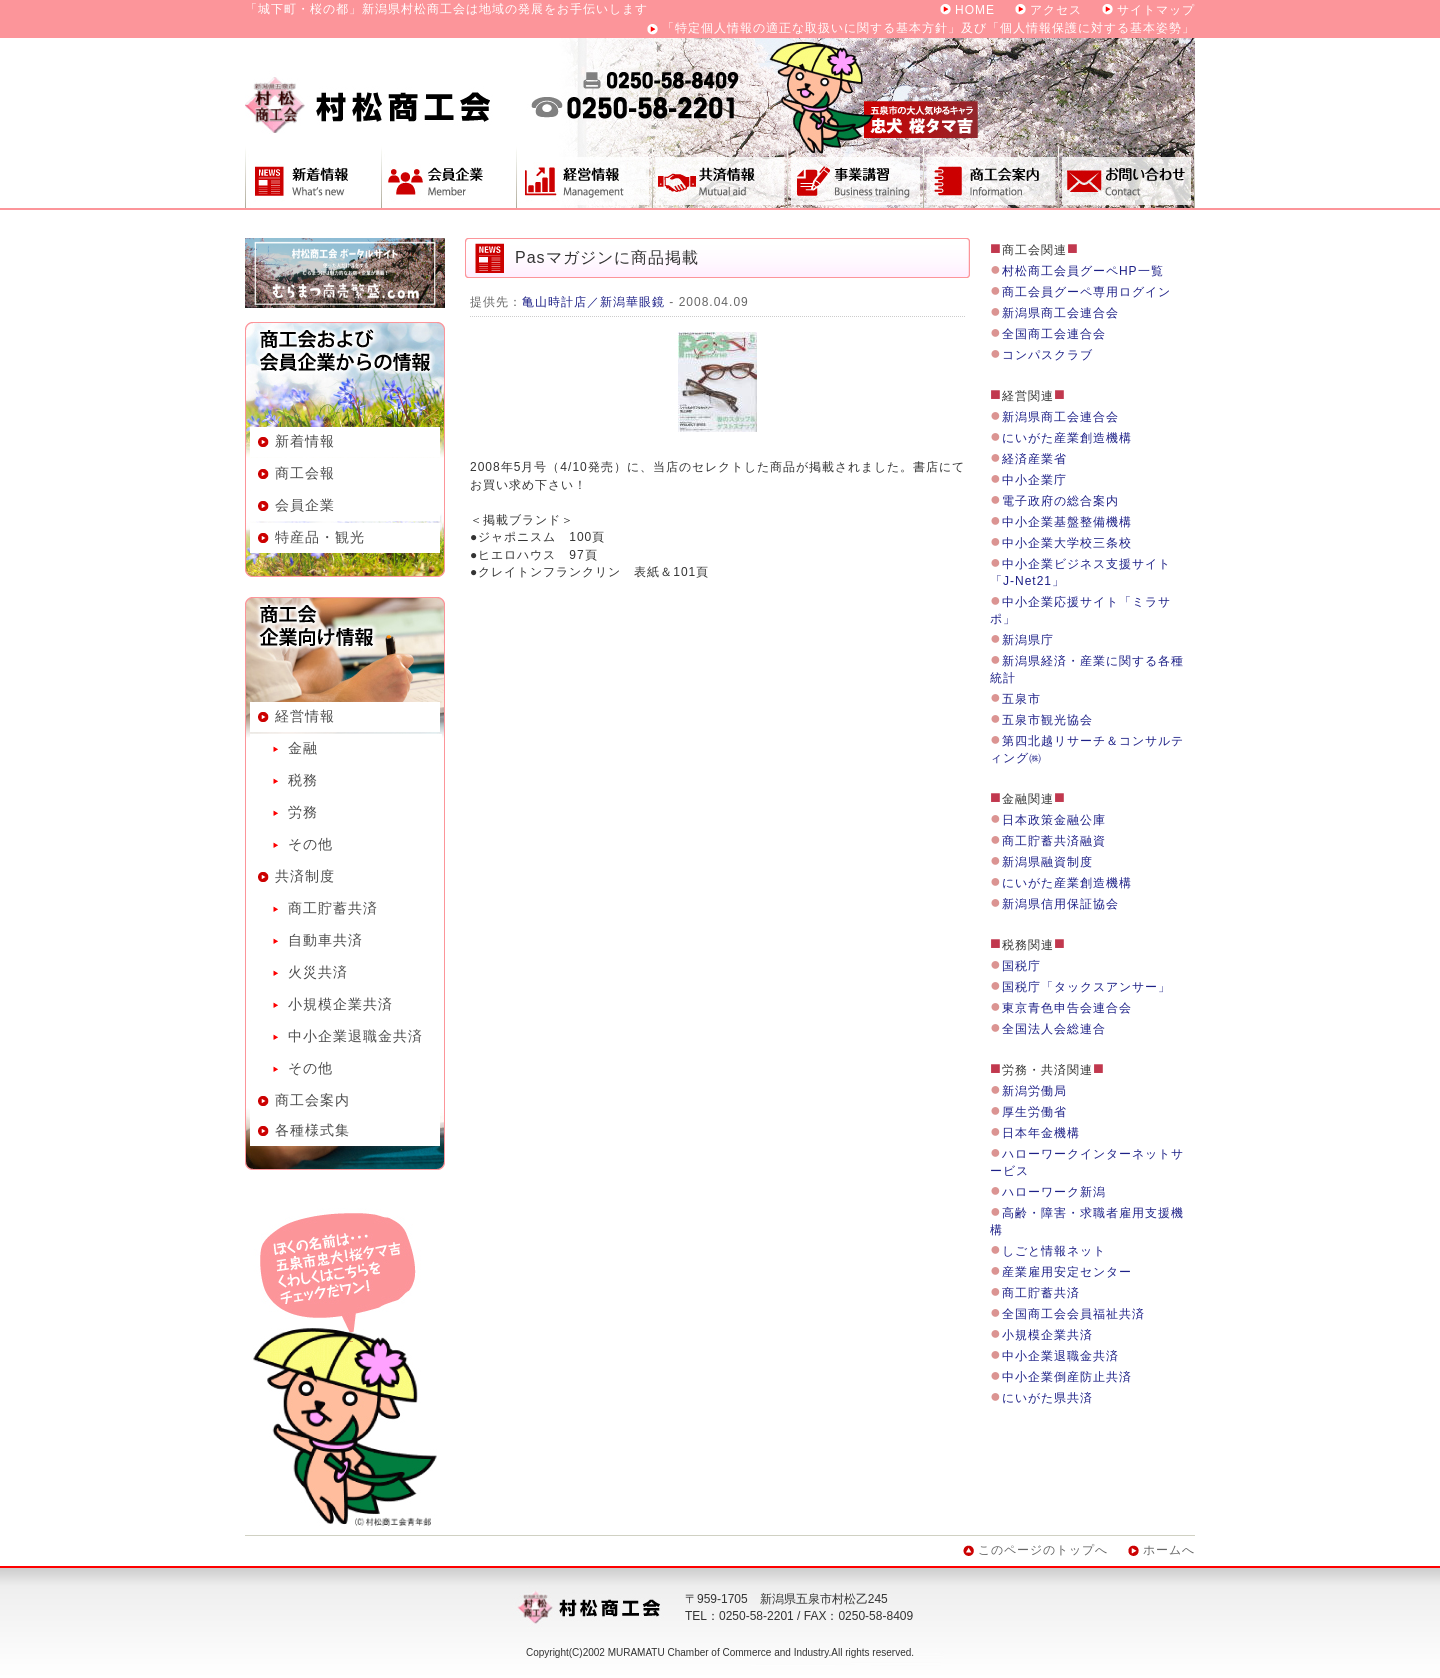 Image resolution: width=1440 pixels, height=1678 pixels. Describe the element at coordinates (1047, 355) in the screenshot. I see `コンパスクラブ` at that location.